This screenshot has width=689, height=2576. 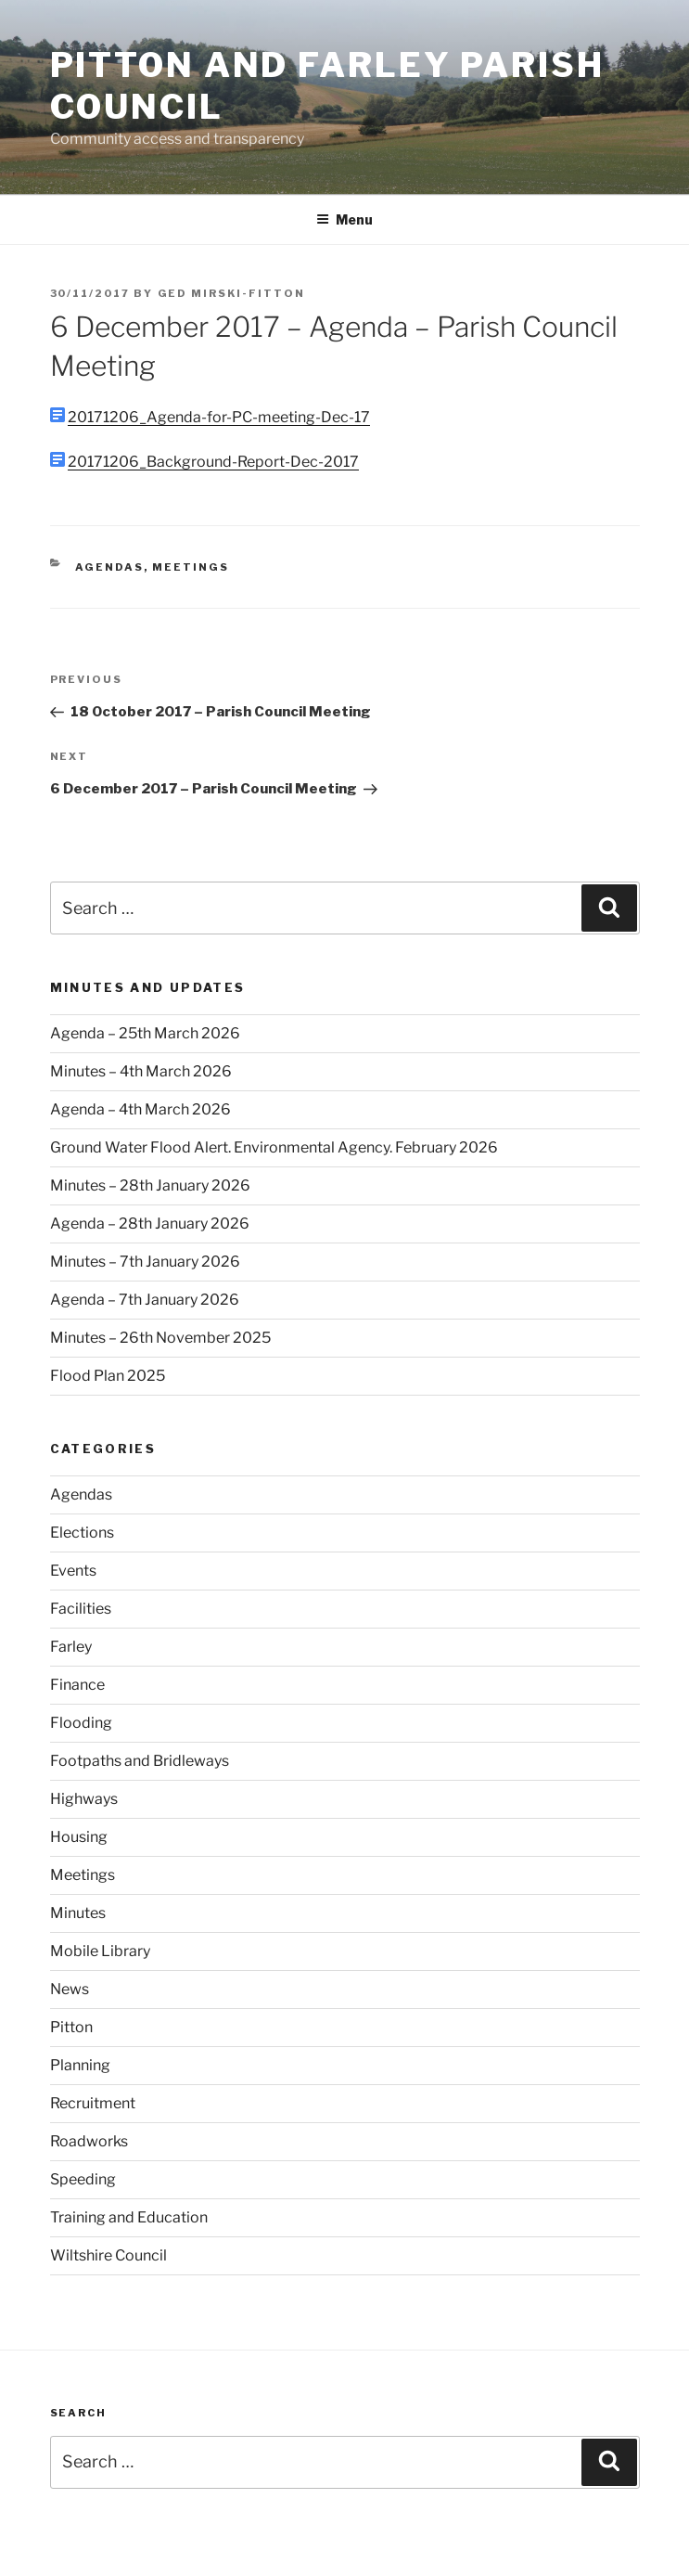 I want to click on Training and Education, so click(x=129, y=2217).